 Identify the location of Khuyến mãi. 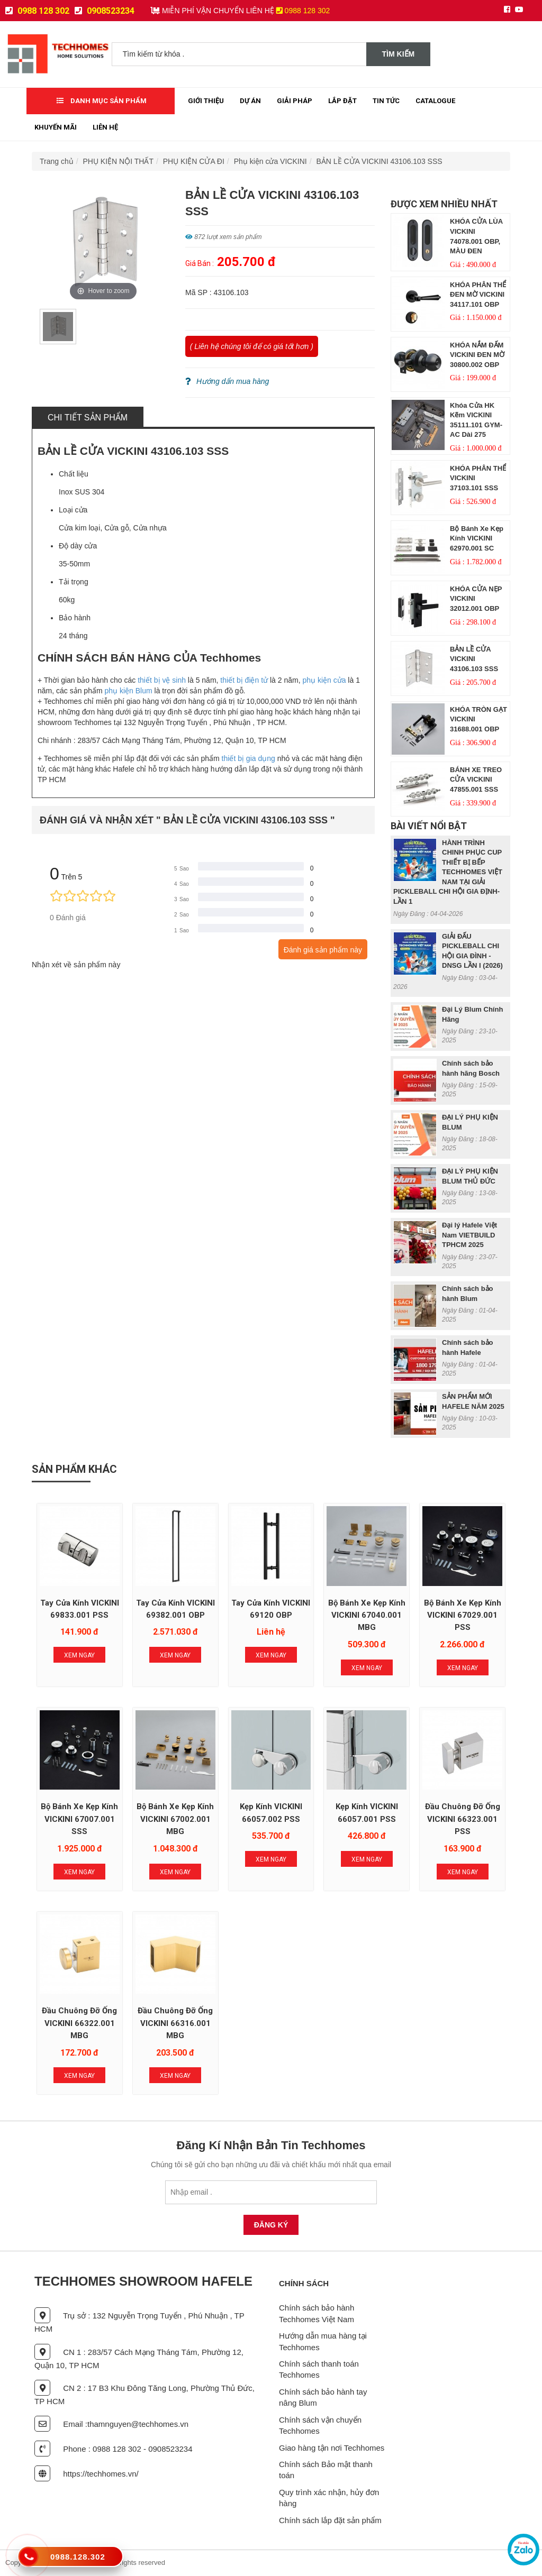
(55, 127).